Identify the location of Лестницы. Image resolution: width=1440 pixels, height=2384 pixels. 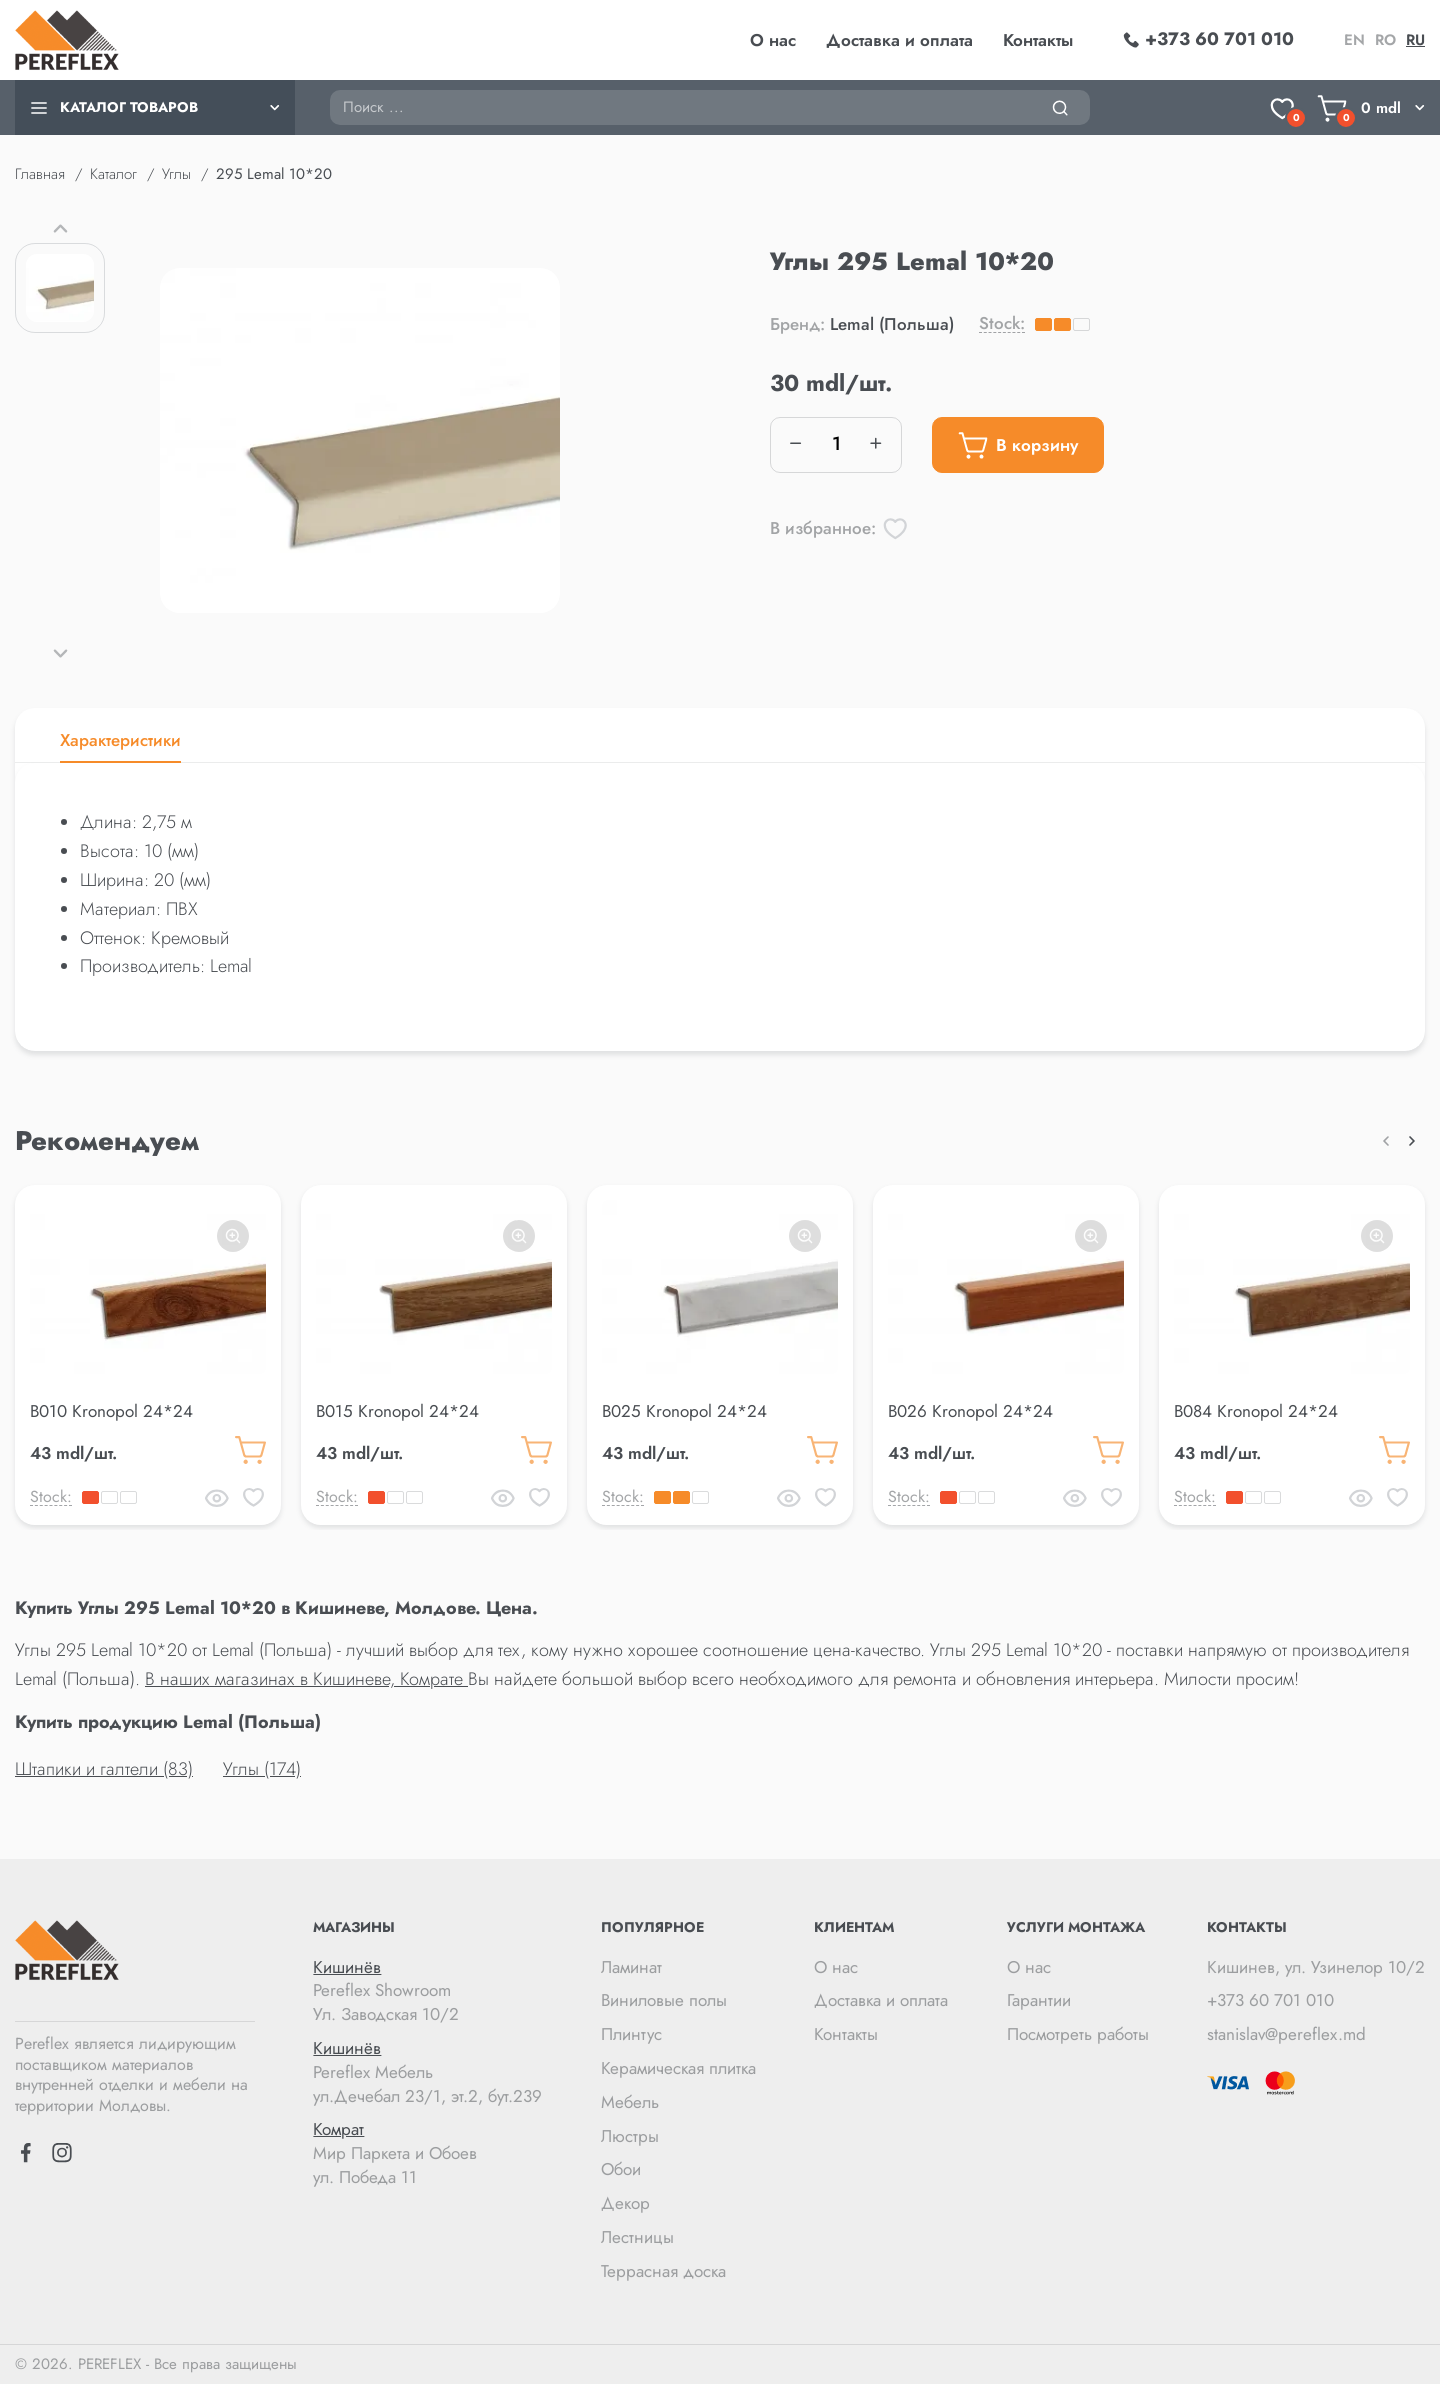
(637, 2237).